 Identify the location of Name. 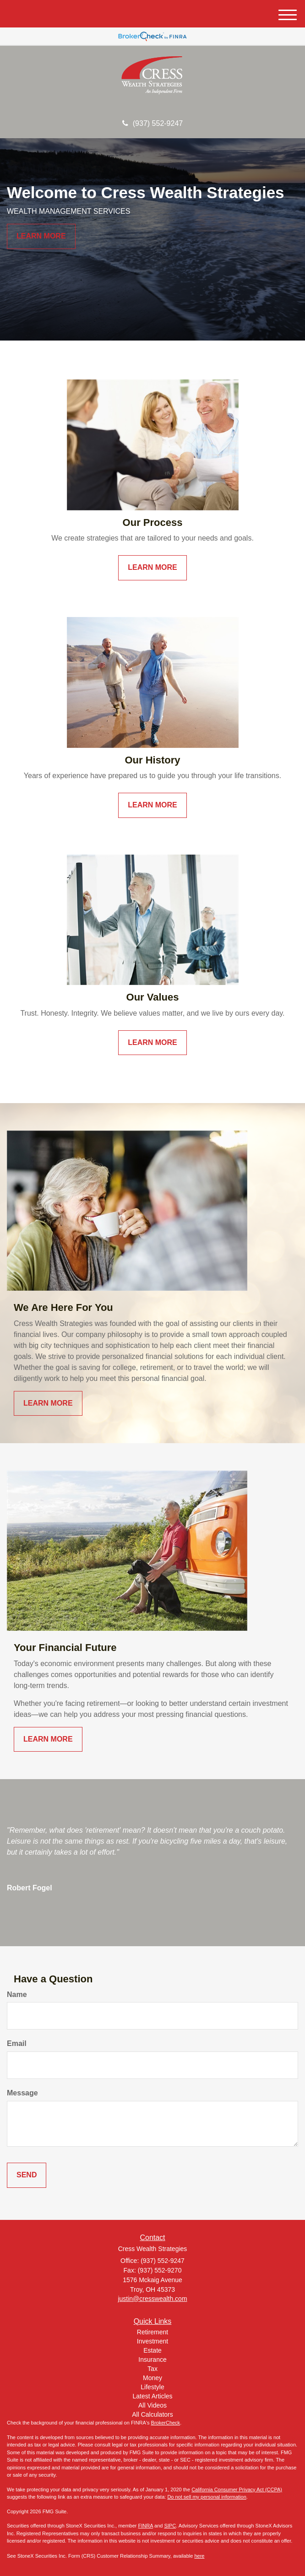
(17, 1994).